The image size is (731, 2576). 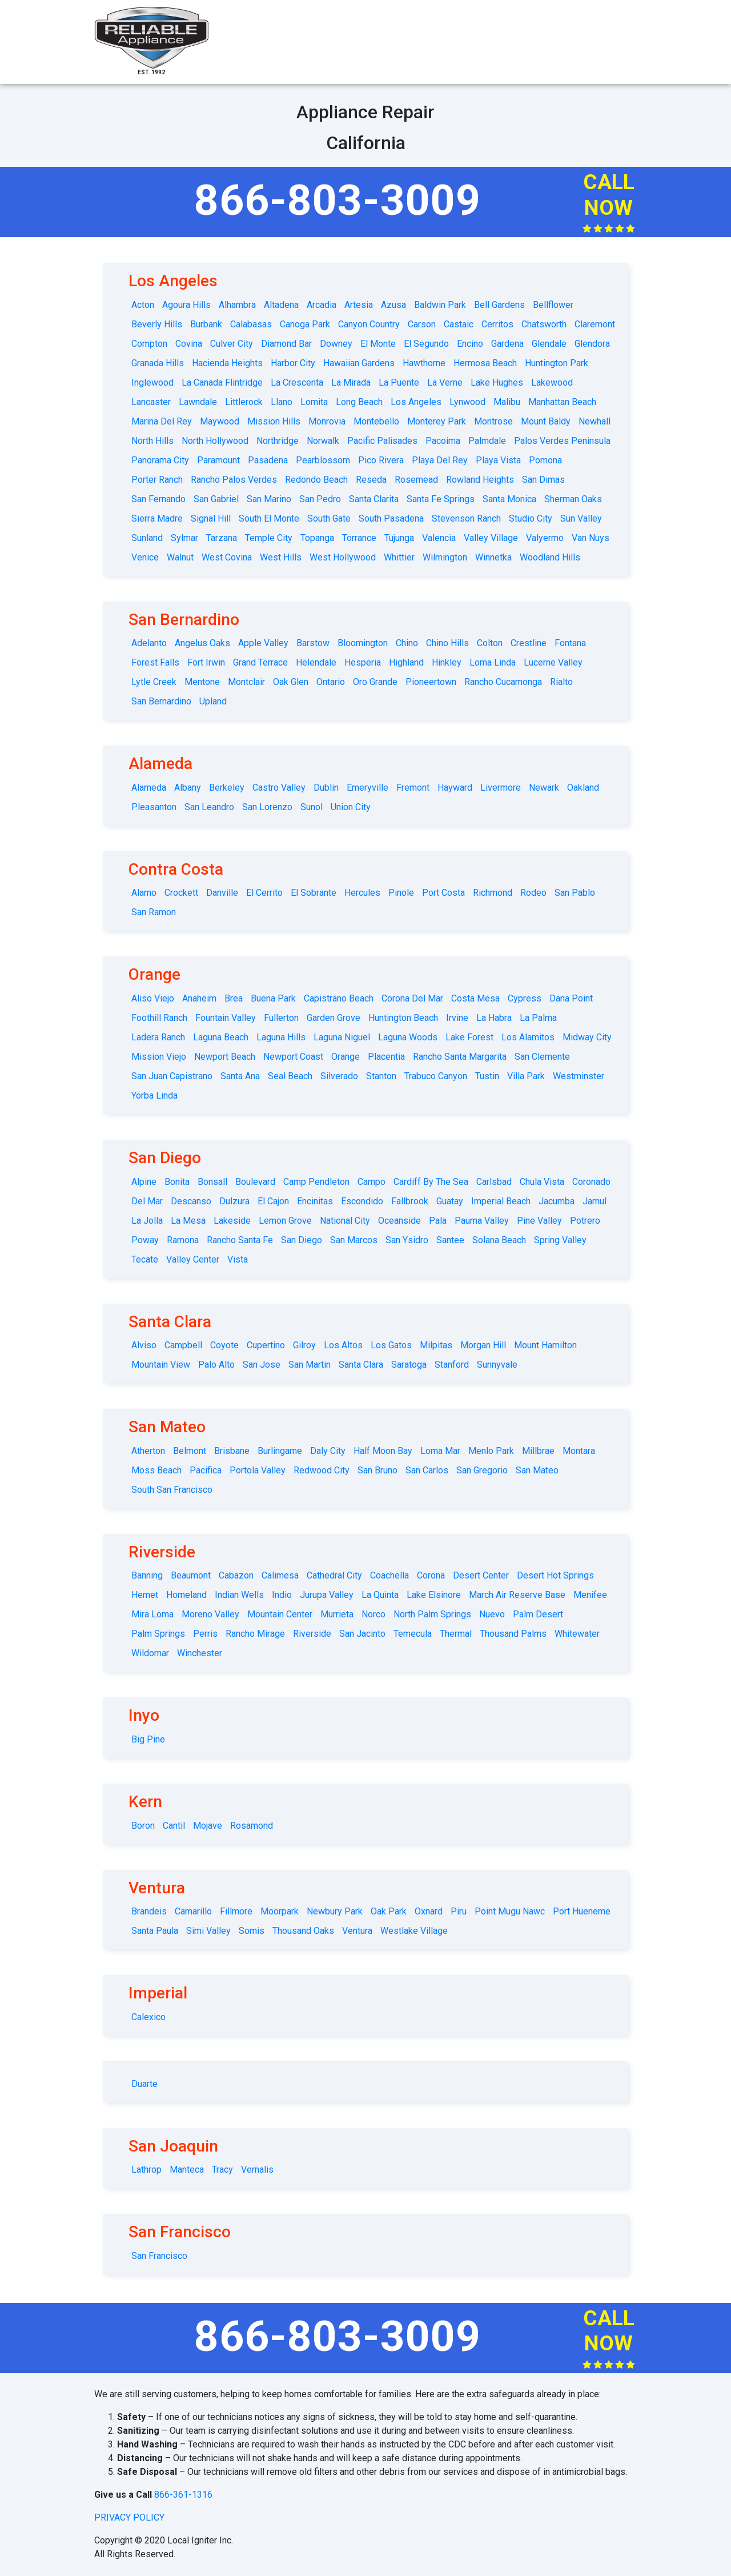 I want to click on Laguna Woods, so click(x=407, y=1037).